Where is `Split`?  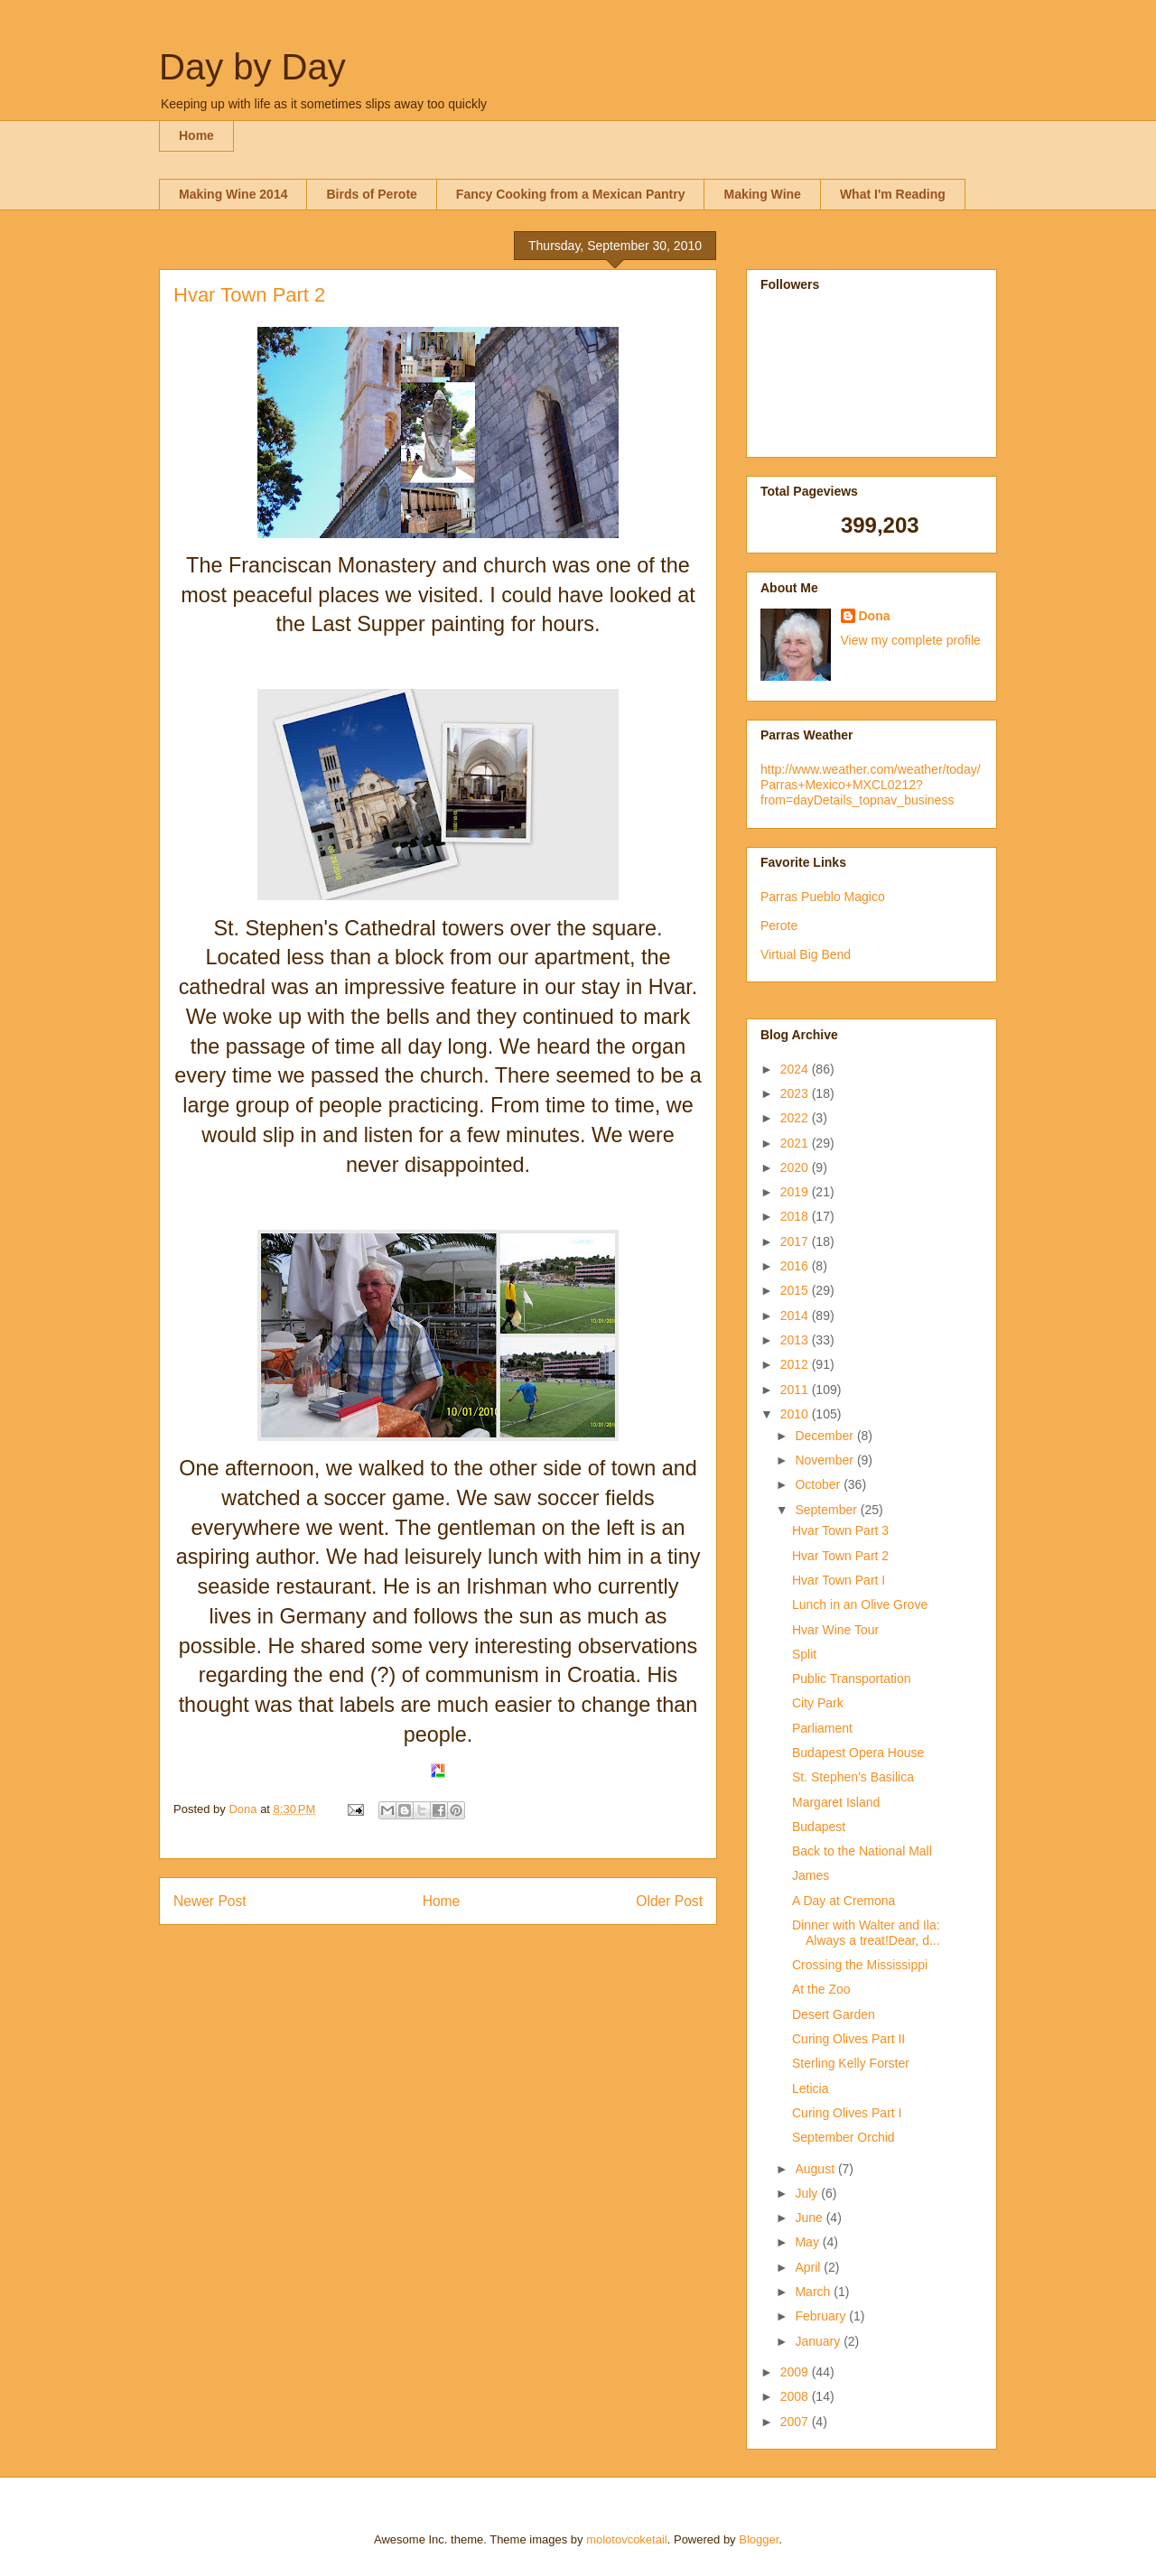
Split is located at coordinates (804, 1654).